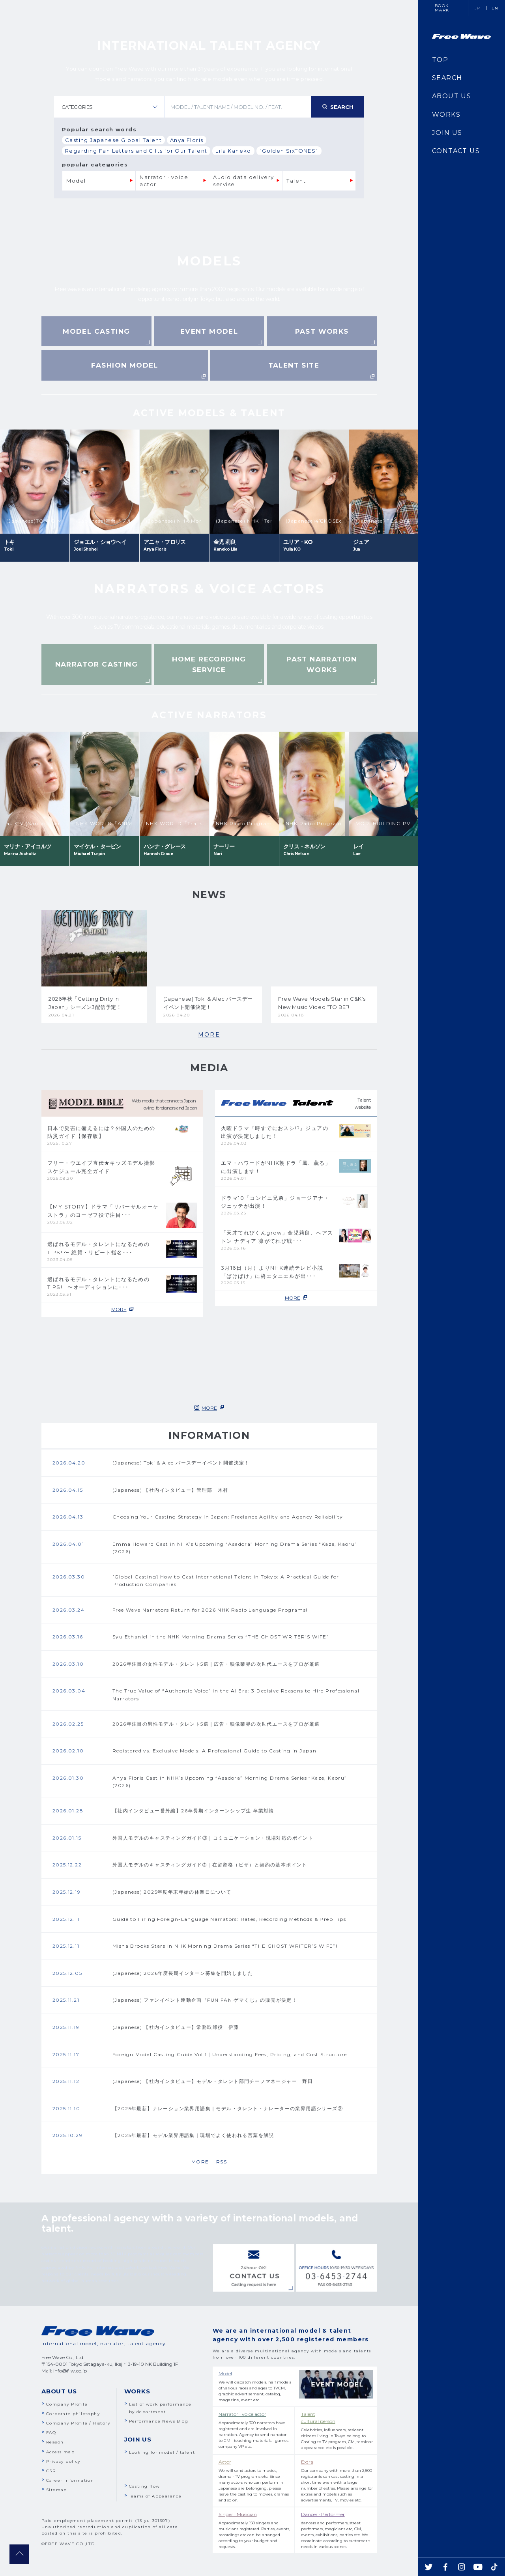 This screenshot has height=2576, width=505. Describe the element at coordinates (56, 2489) in the screenshot. I see `Sitemap` at that location.